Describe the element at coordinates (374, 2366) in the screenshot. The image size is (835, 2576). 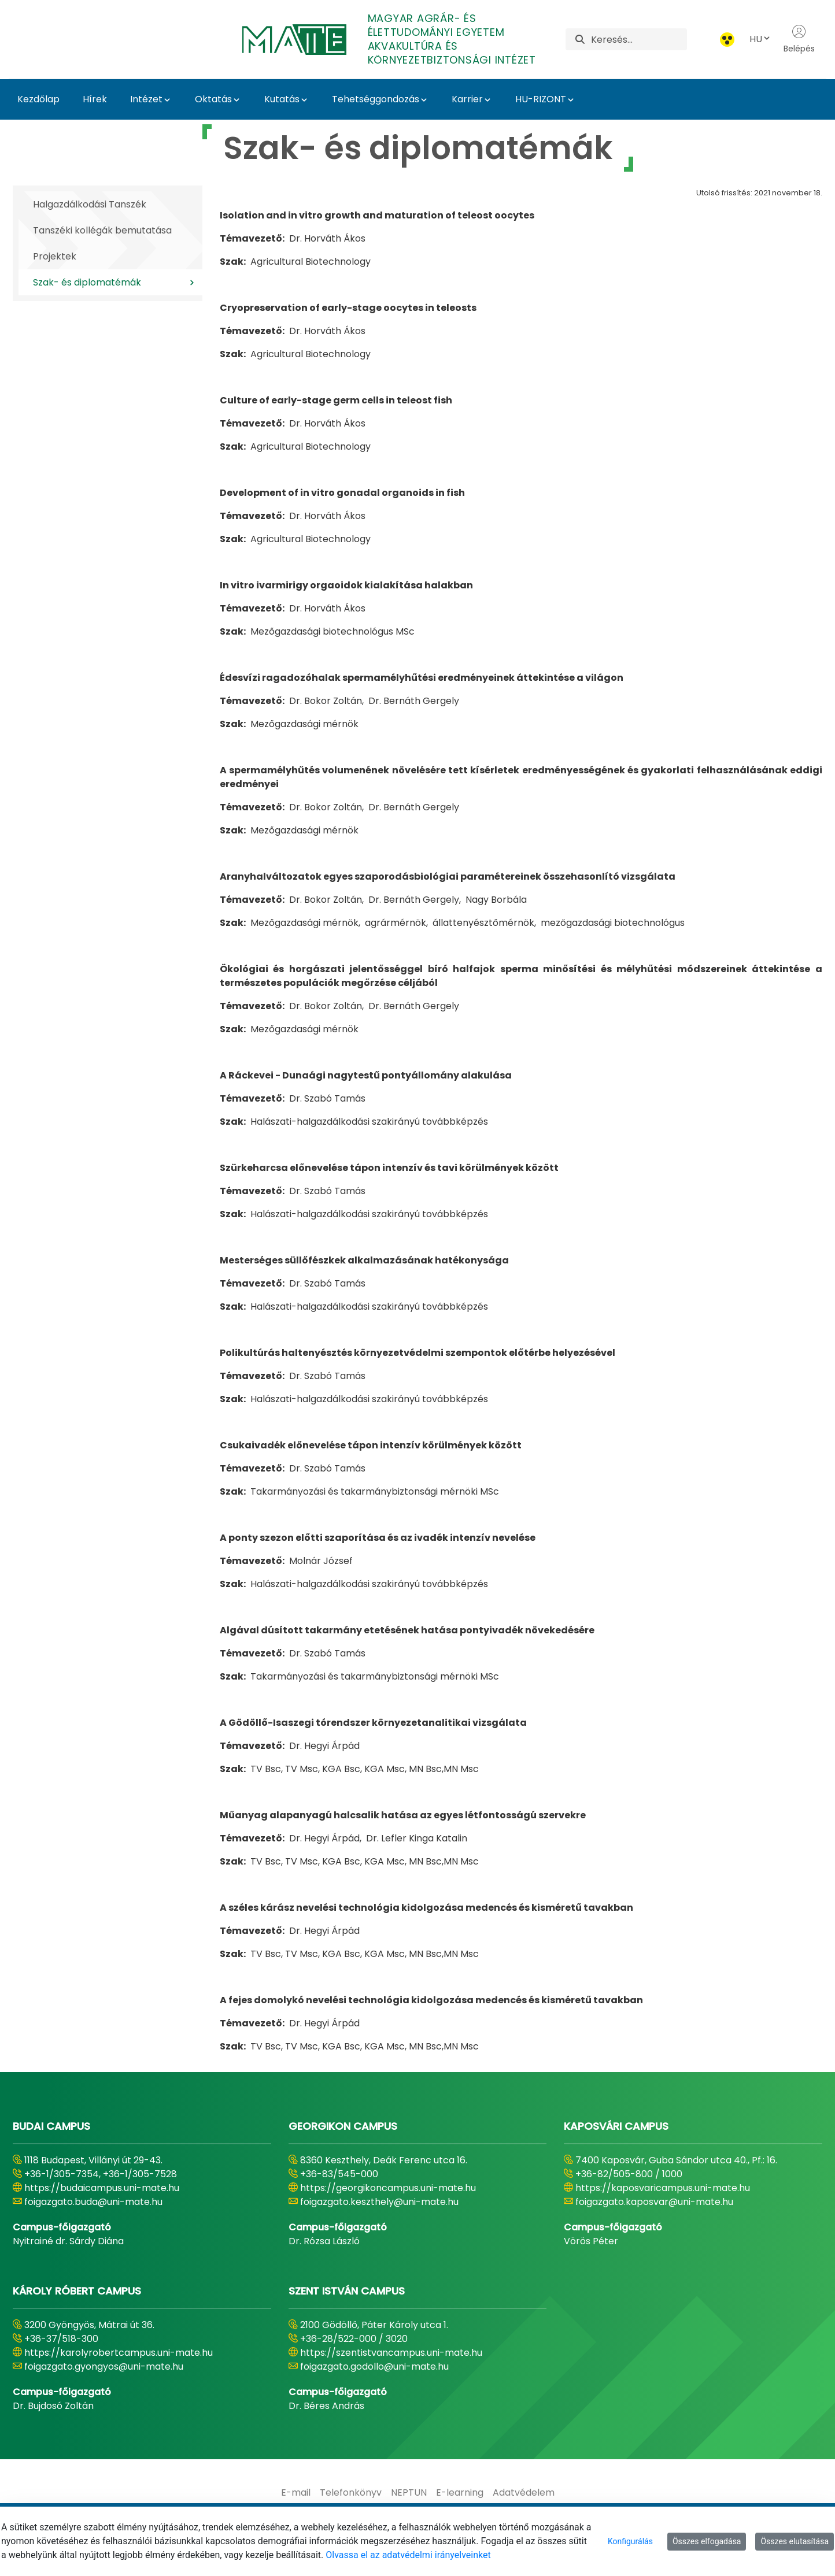
I see `foigazgato.godollo@uni-mate.hu` at that location.